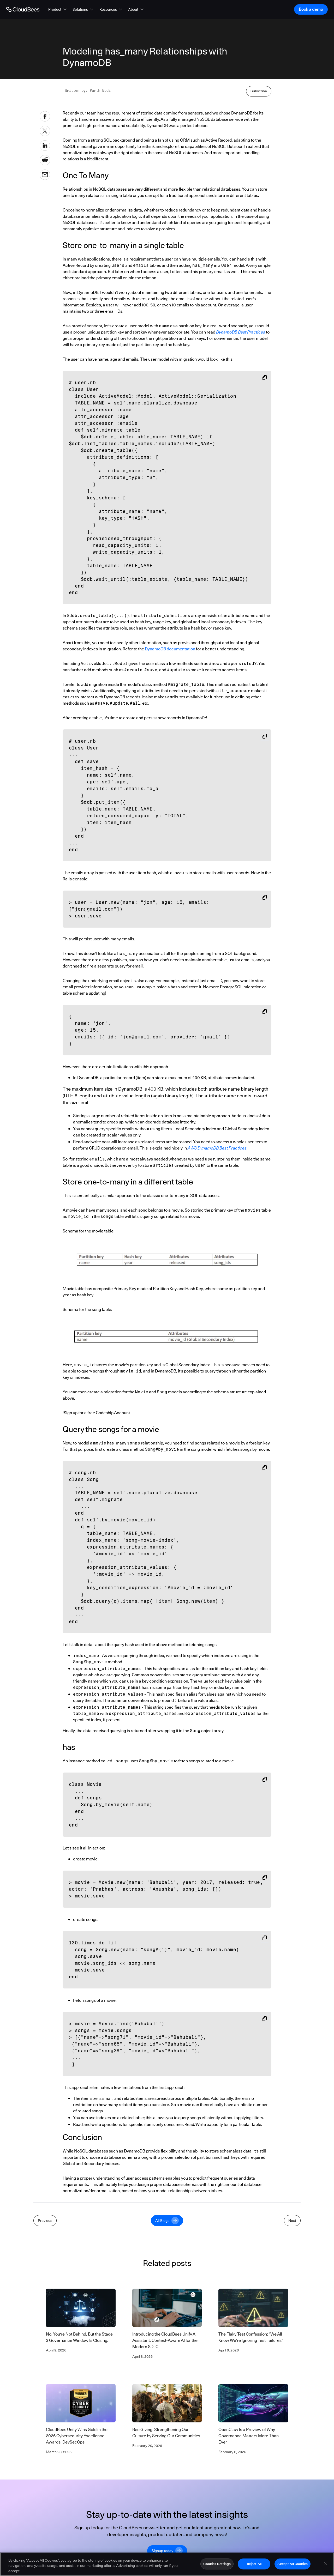 The width and height of the screenshot is (334, 2576). Describe the element at coordinates (254, 2564) in the screenshot. I see `Reject All` at that location.